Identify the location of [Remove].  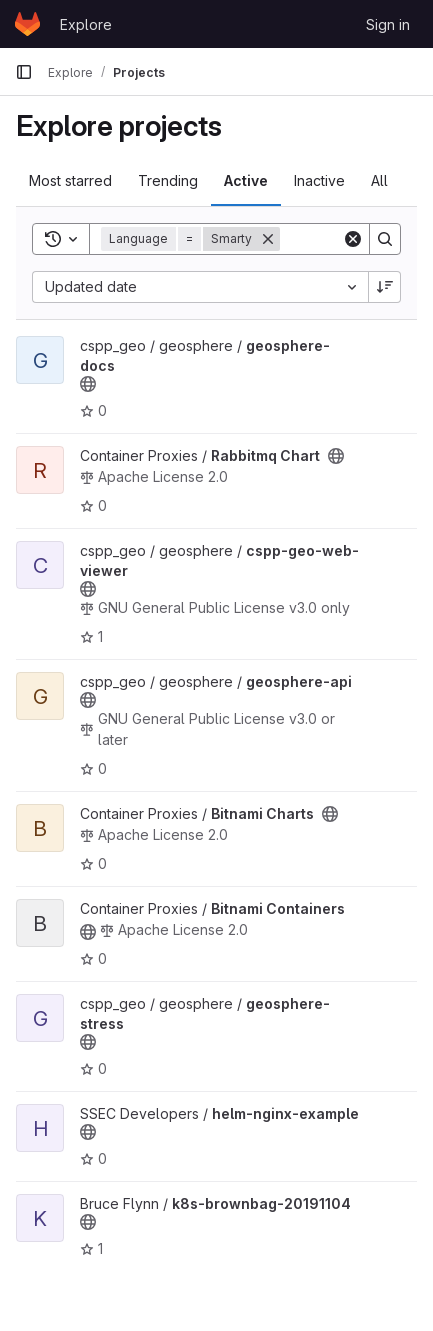
(268, 239).